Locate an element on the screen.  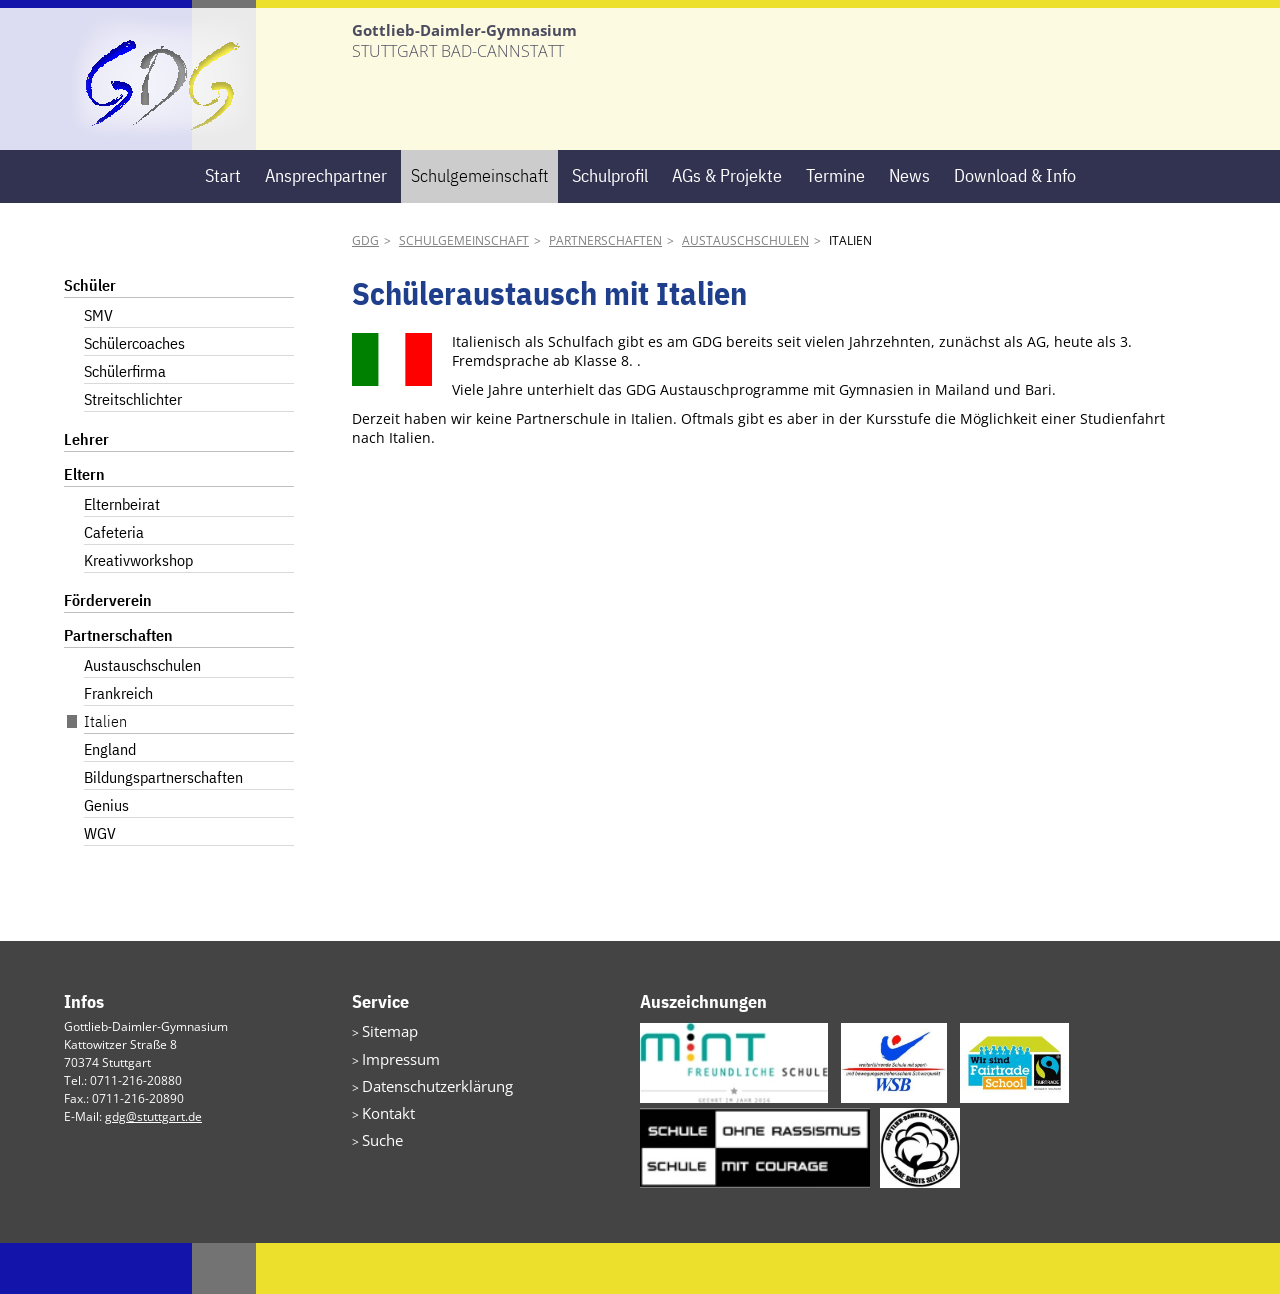
Cafeteria is located at coordinates (114, 583).